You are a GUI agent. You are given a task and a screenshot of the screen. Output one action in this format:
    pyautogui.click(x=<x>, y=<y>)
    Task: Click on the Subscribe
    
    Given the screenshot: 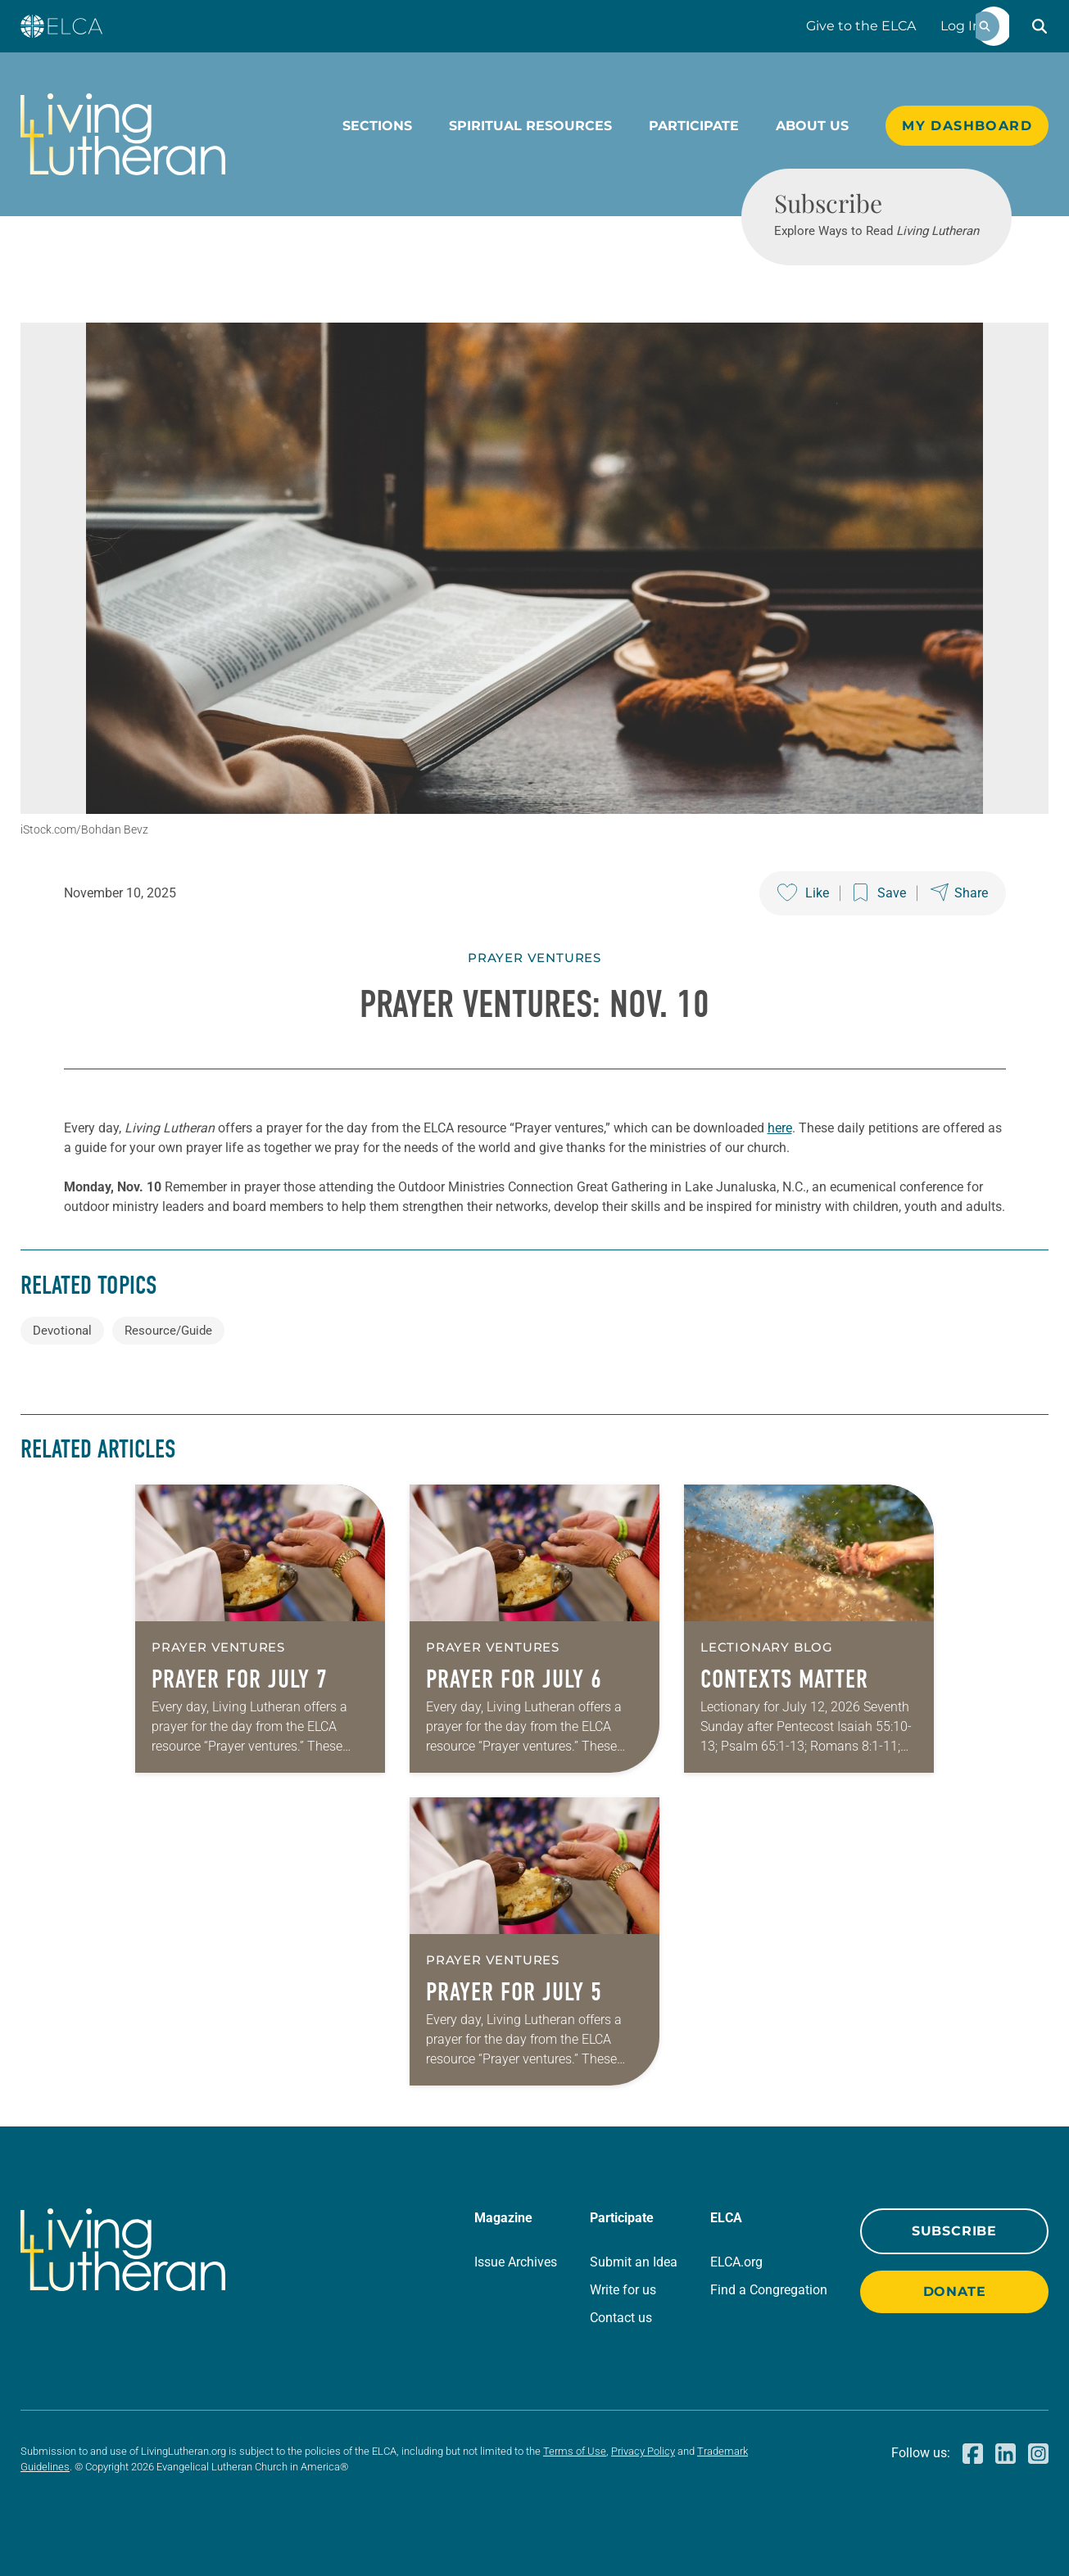 What is the action you would take?
    pyautogui.click(x=954, y=2231)
    